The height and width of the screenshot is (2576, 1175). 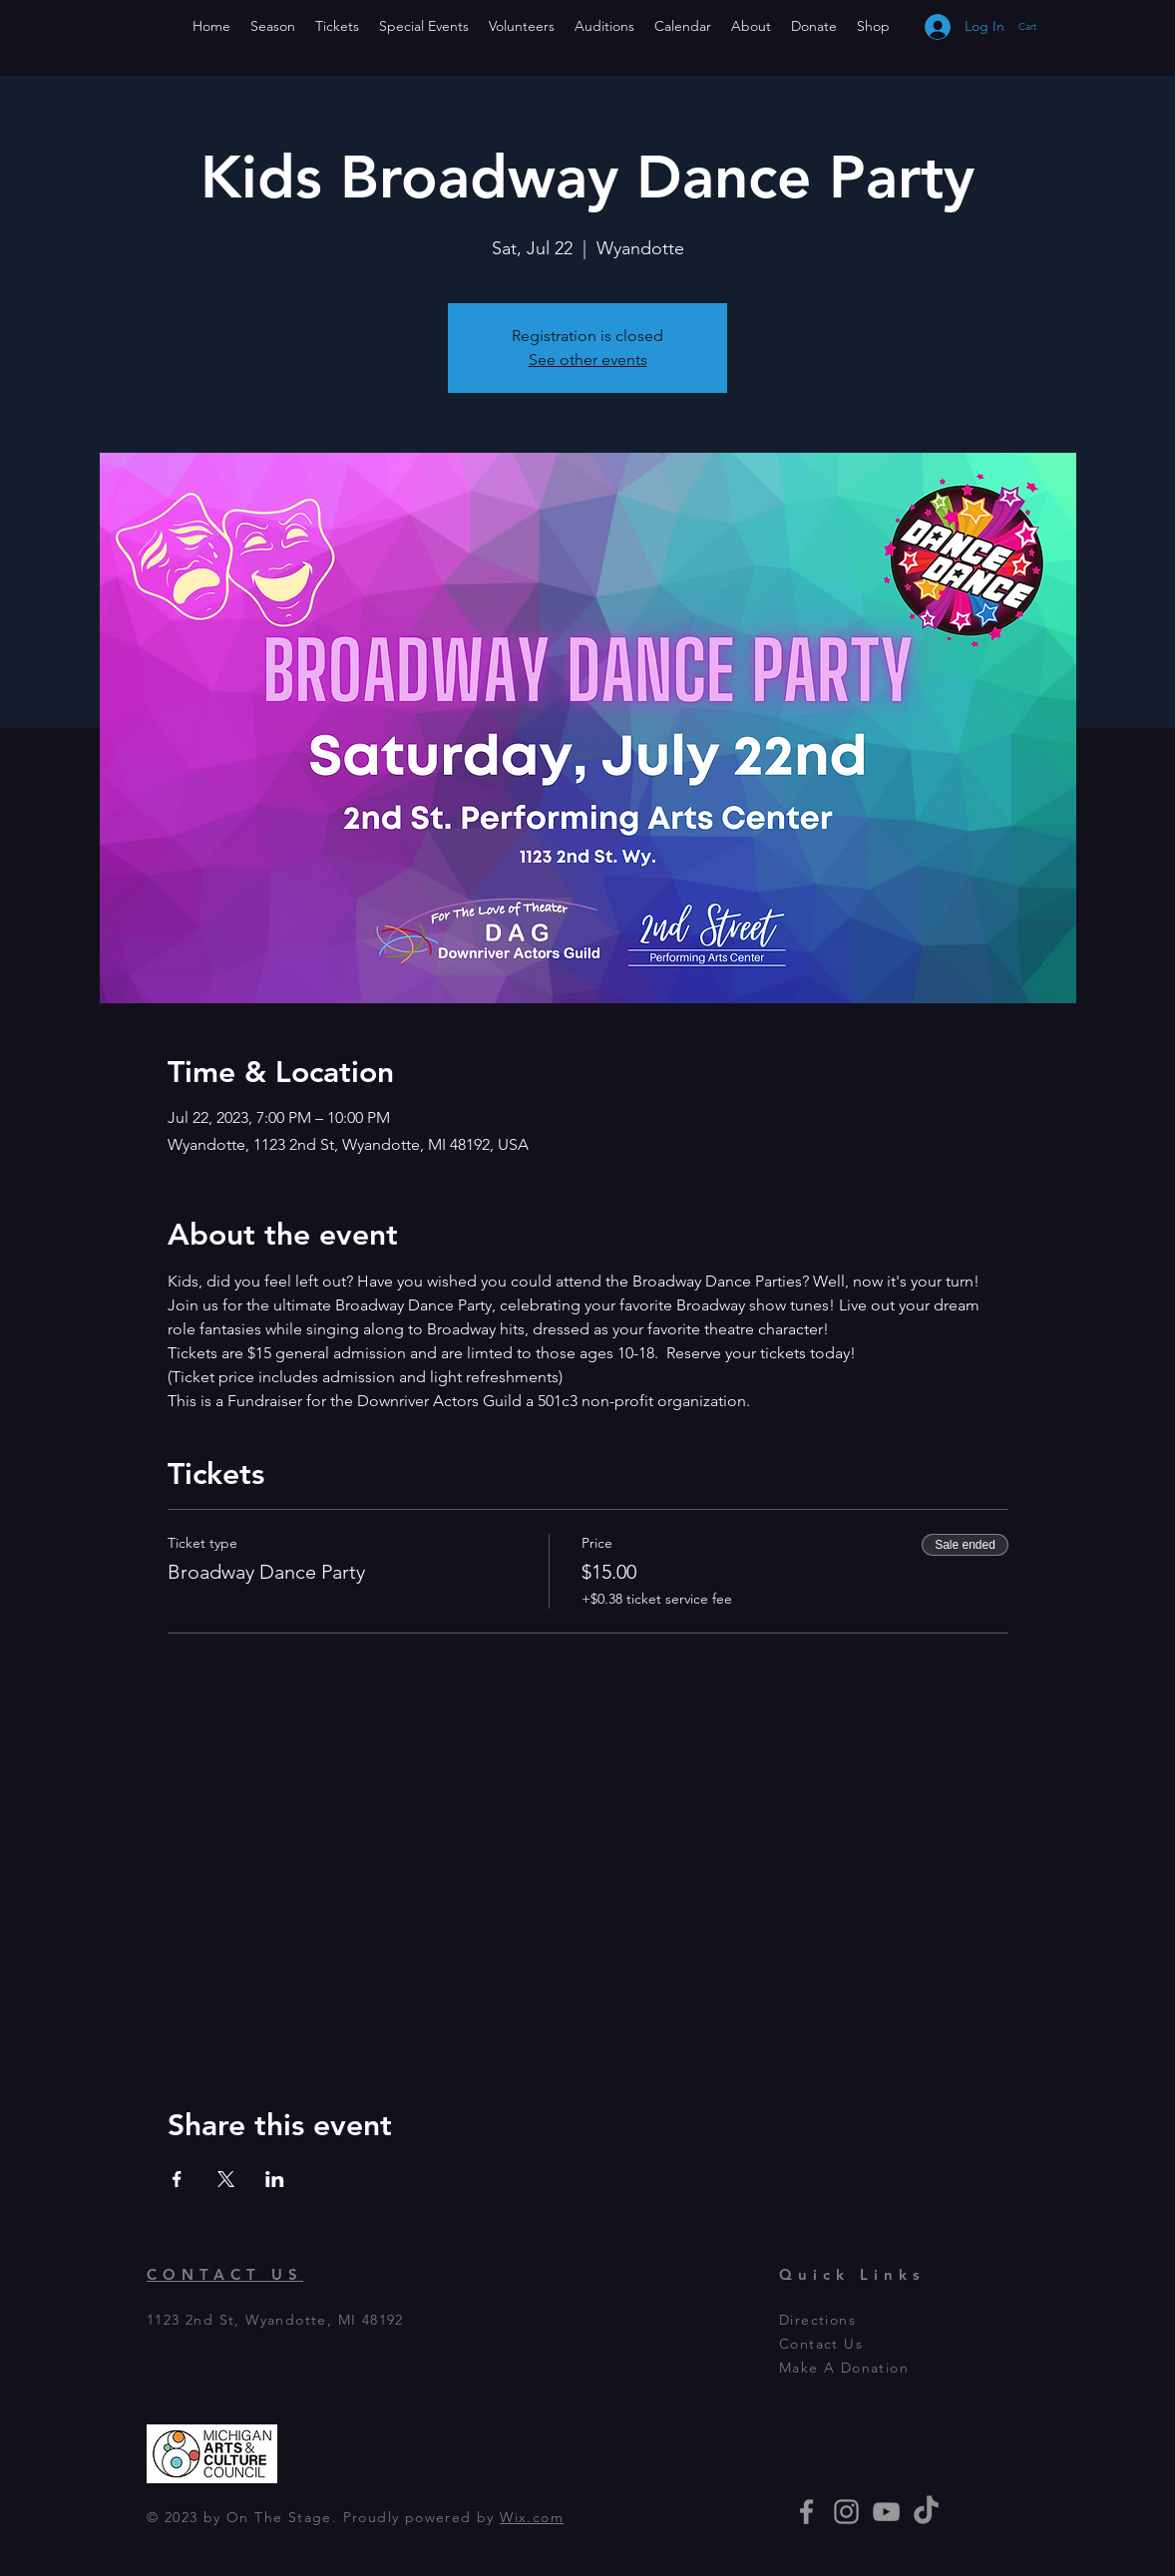 I want to click on See other events, so click(x=588, y=359).